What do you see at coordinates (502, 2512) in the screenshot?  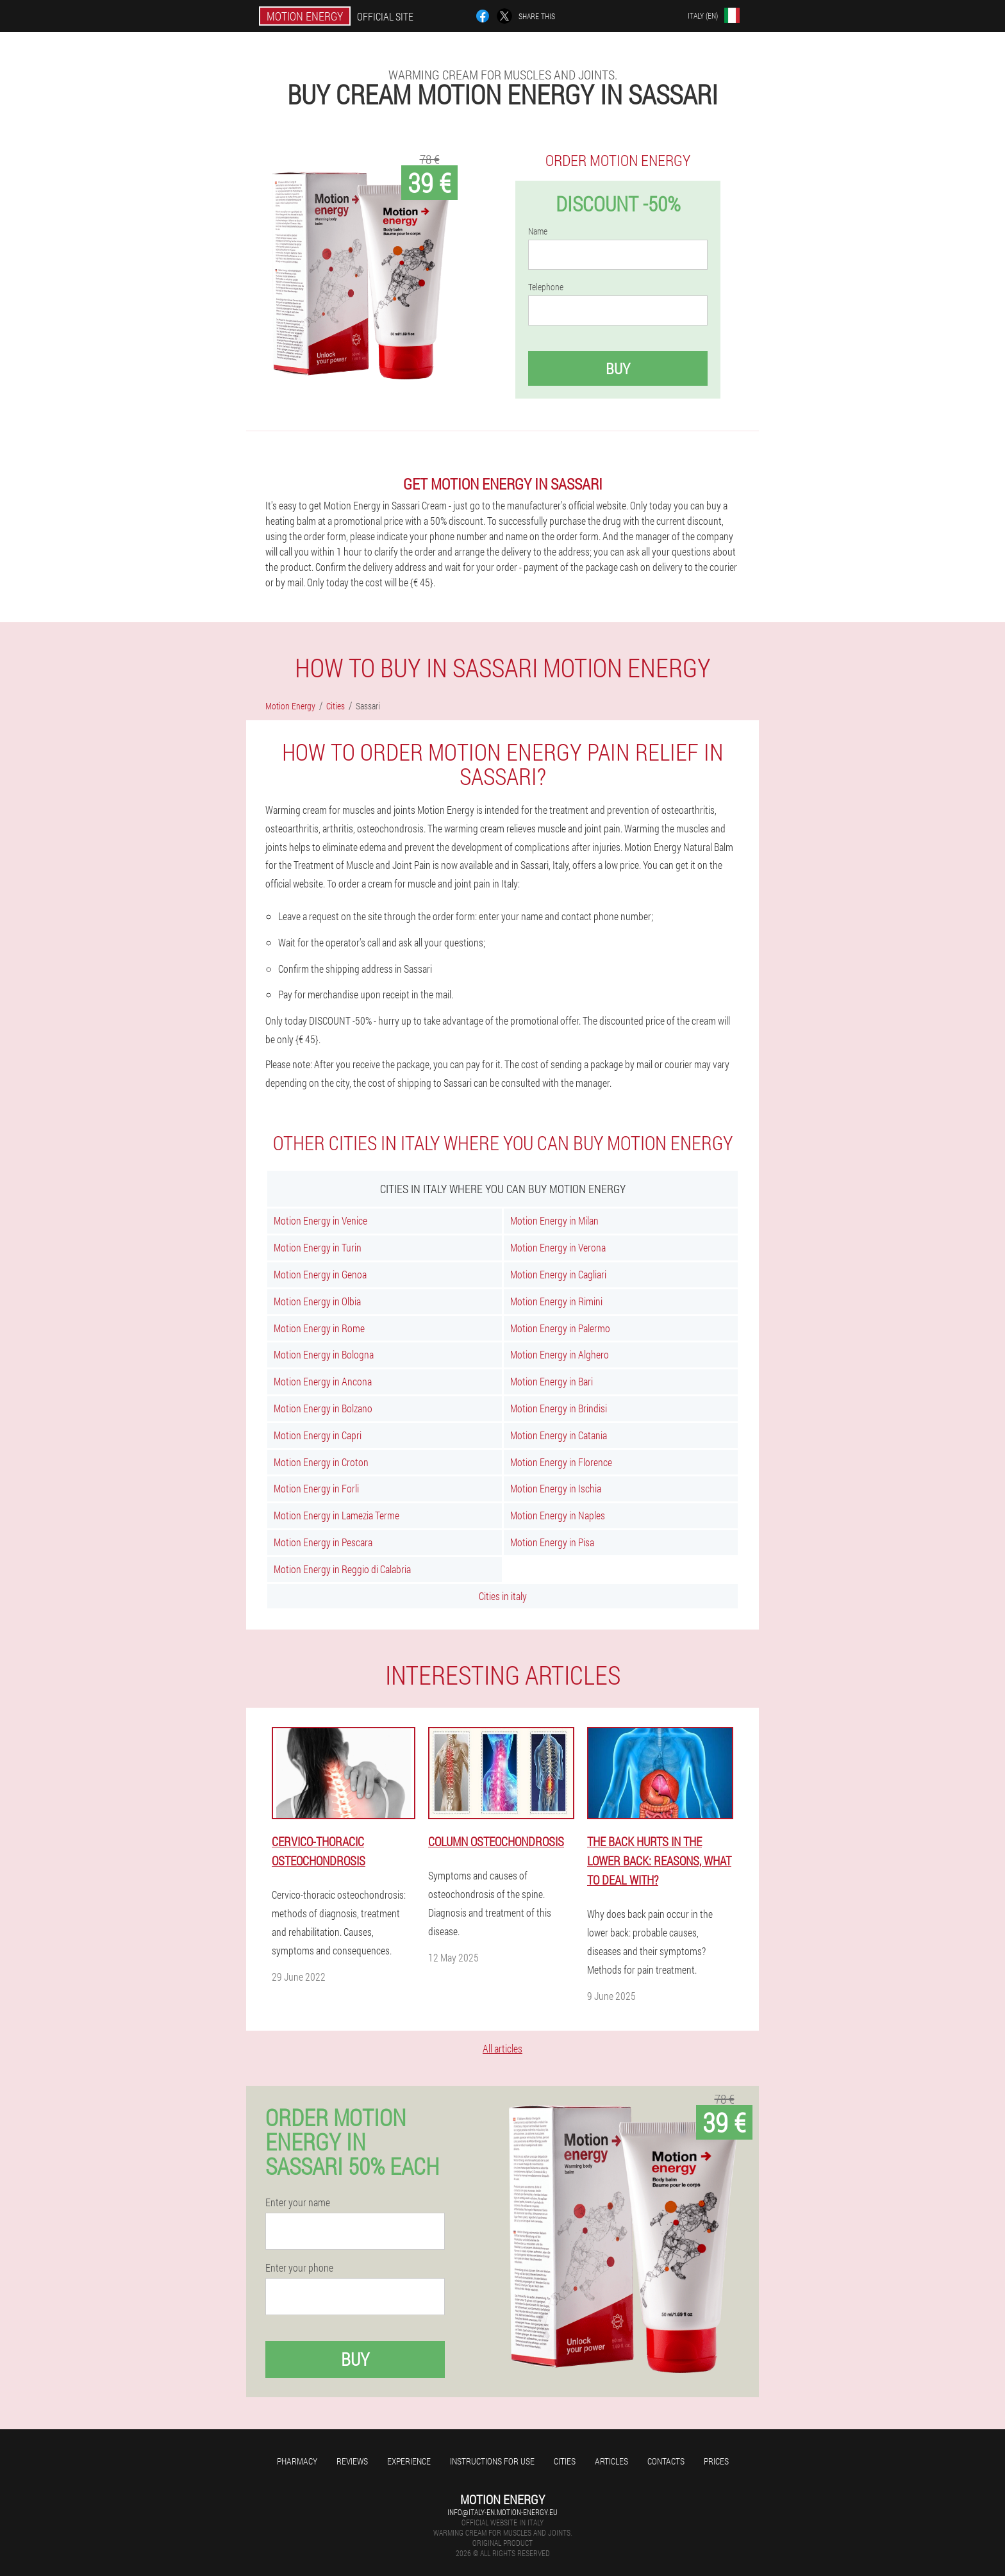 I see `info@italy-en.motion-energy.eu` at bounding box center [502, 2512].